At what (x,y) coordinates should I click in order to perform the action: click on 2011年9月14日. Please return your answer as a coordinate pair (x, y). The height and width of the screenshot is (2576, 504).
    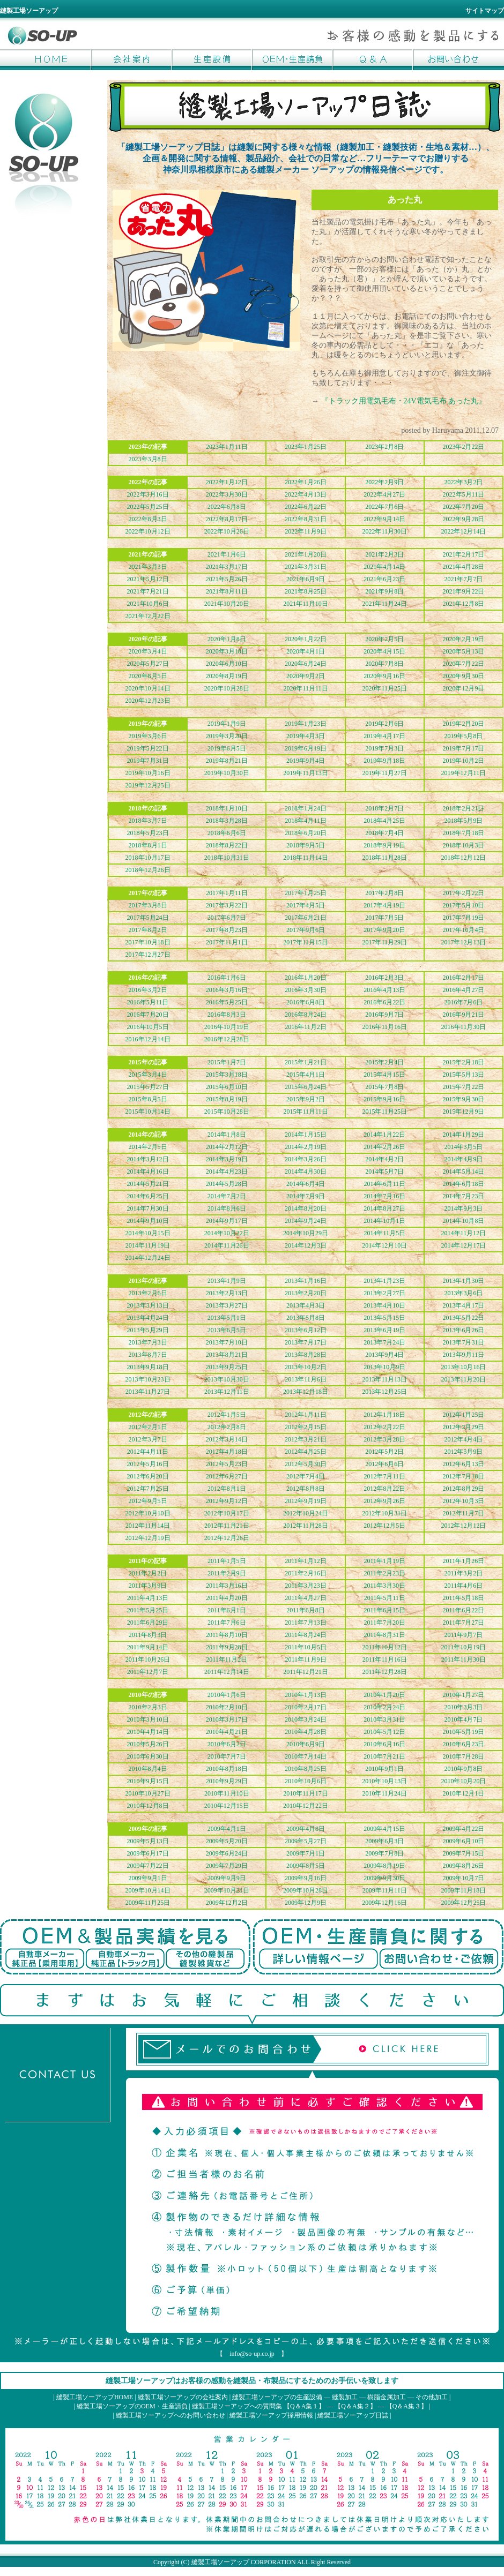
    Looking at the image, I should click on (148, 1647).